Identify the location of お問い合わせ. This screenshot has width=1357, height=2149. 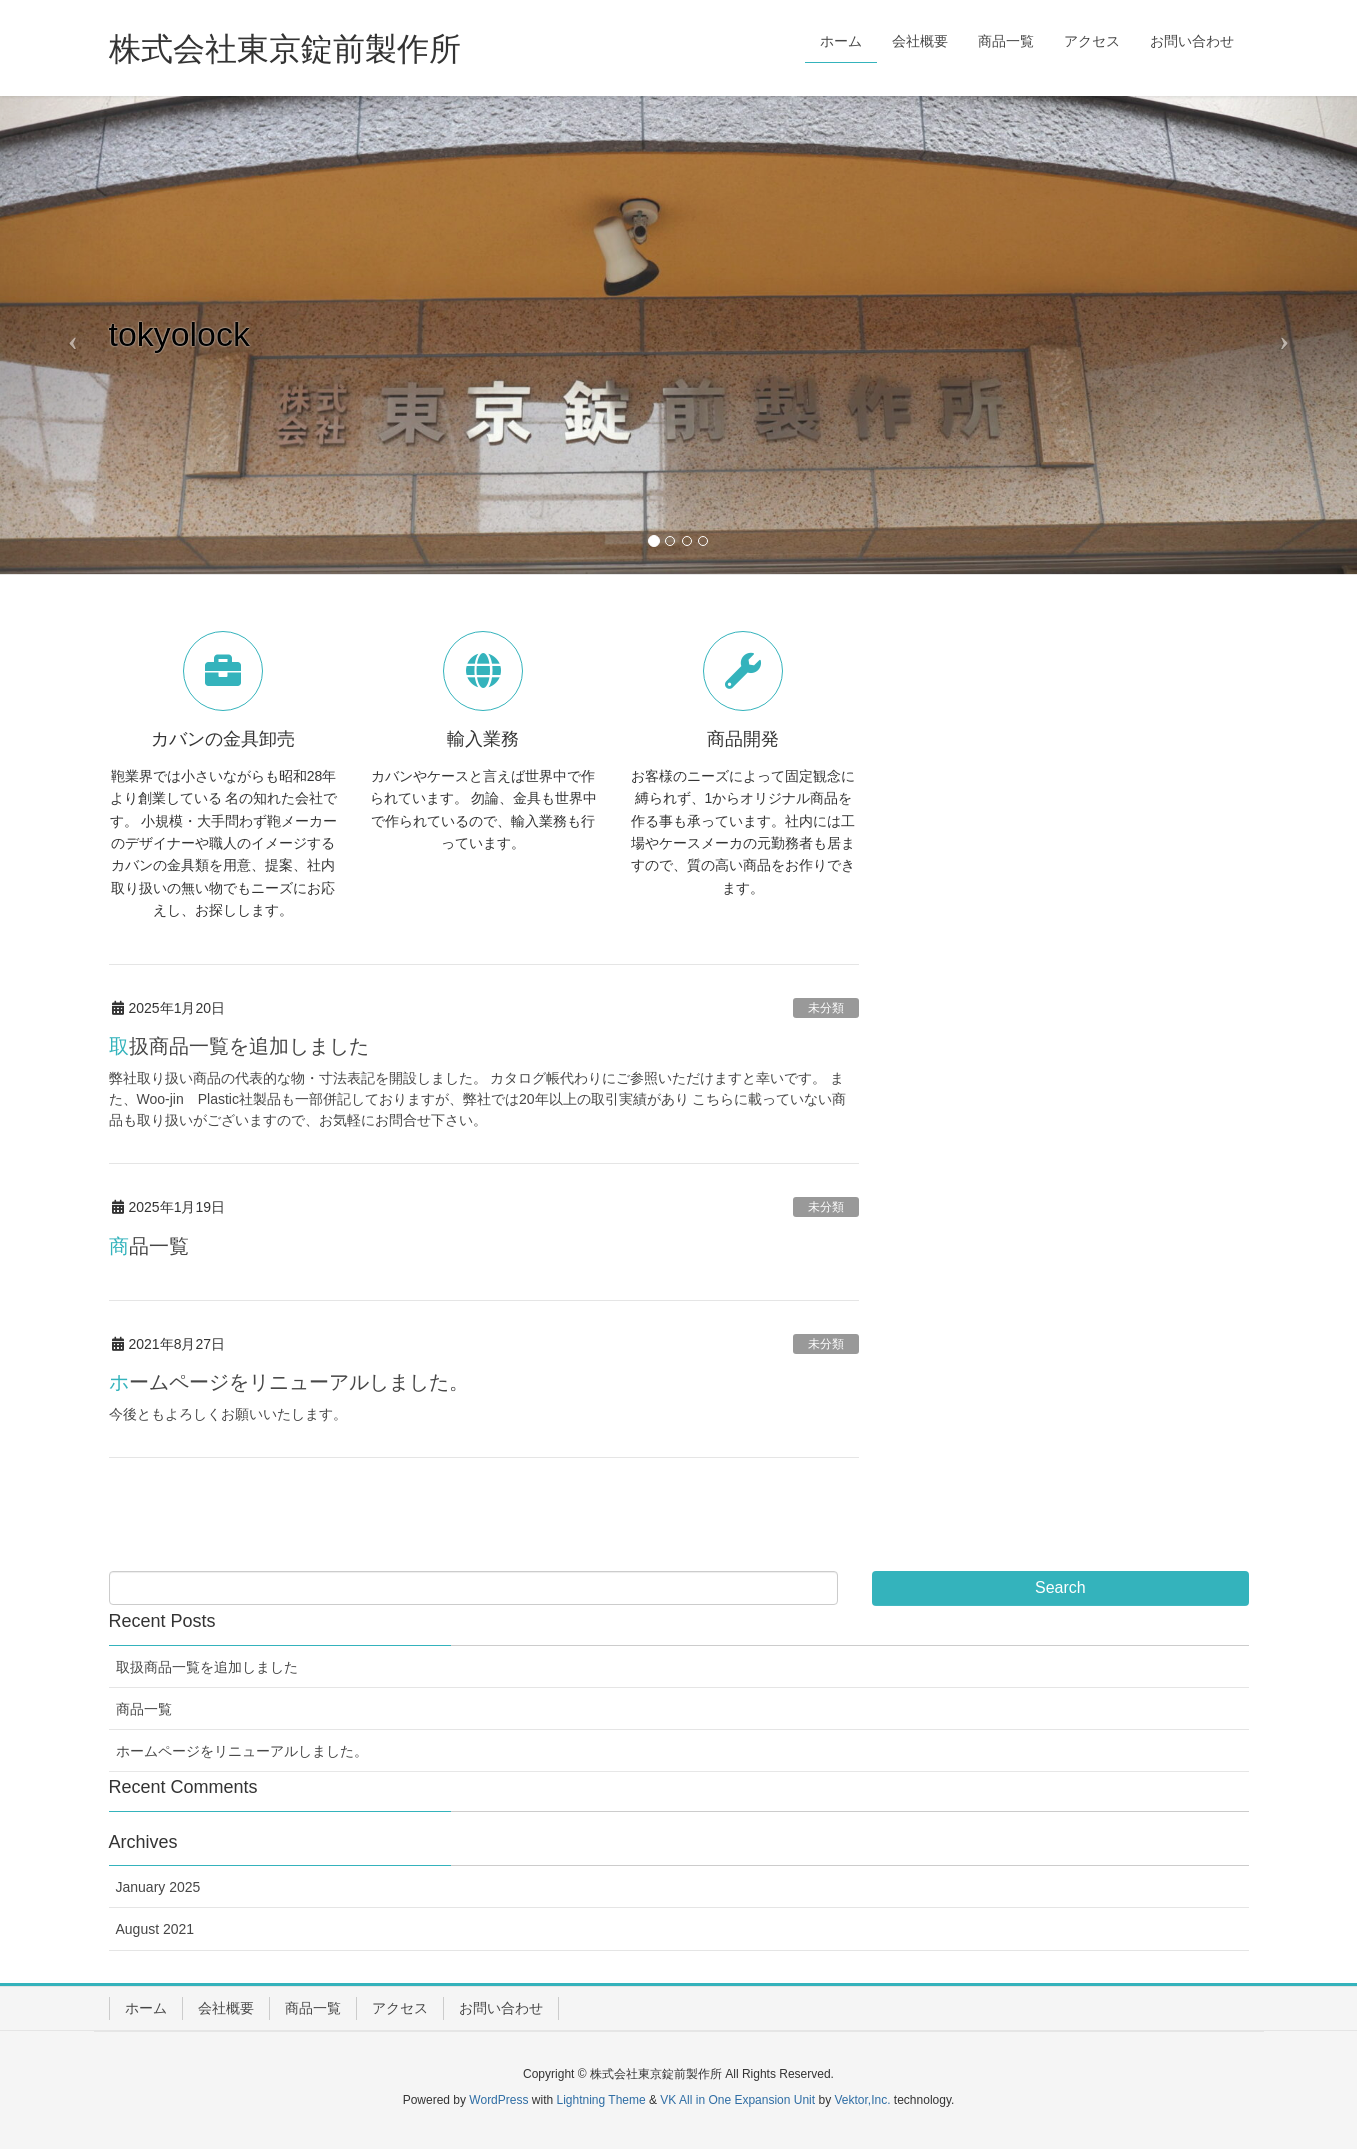
(501, 2008).